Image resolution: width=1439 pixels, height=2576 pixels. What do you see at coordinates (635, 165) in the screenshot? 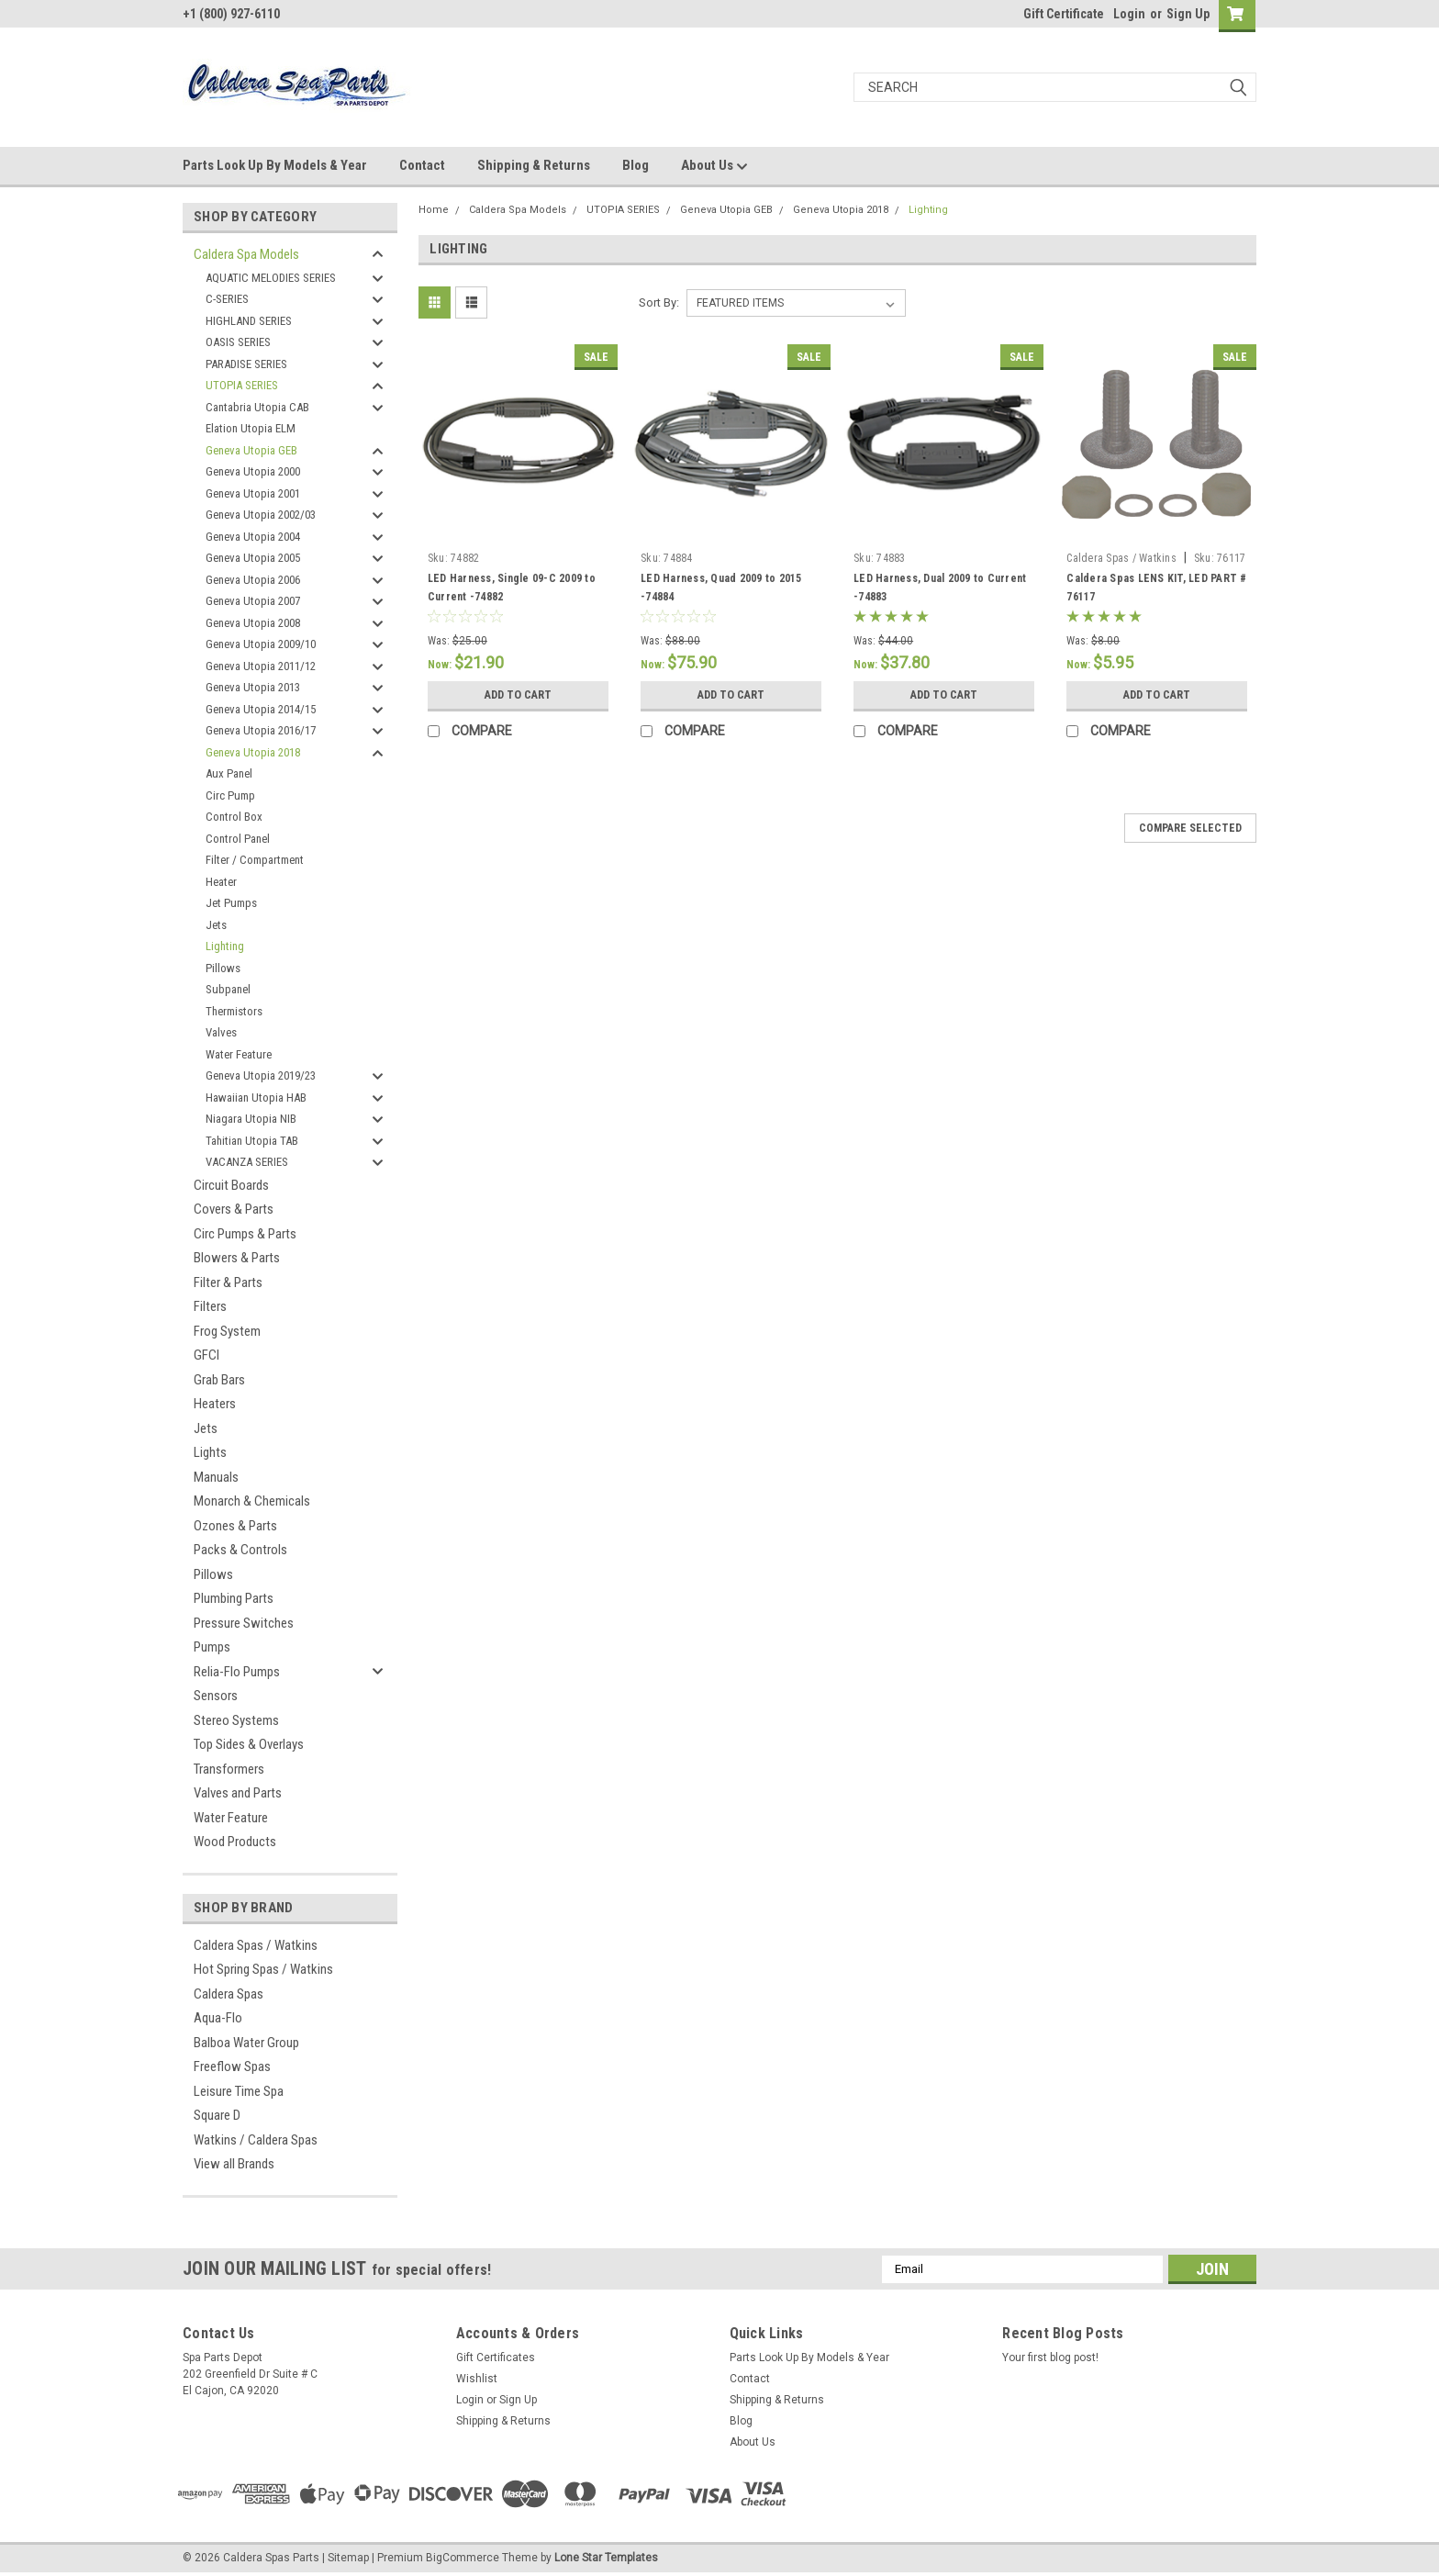
I see `Blog` at bounding box center [635, 165].